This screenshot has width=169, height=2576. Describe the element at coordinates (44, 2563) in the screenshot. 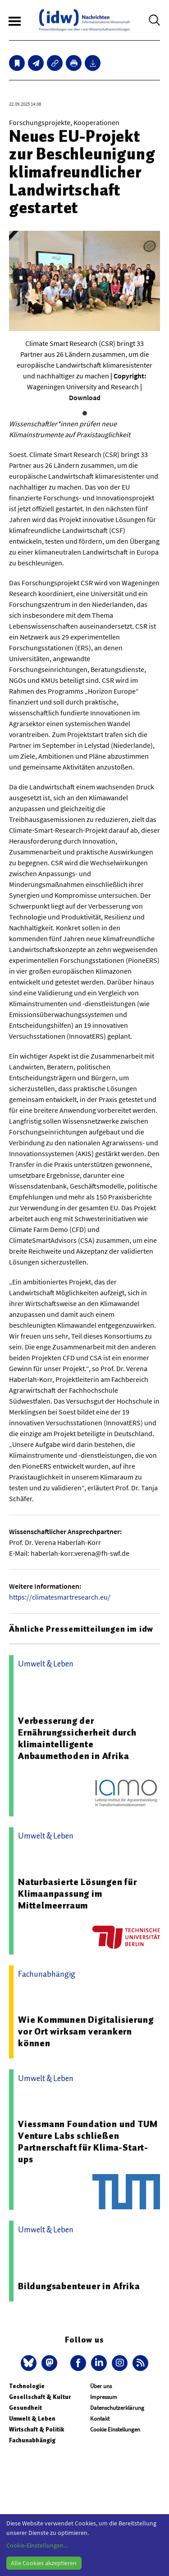

I see `Alle Cookies akzeptieren` at that location.